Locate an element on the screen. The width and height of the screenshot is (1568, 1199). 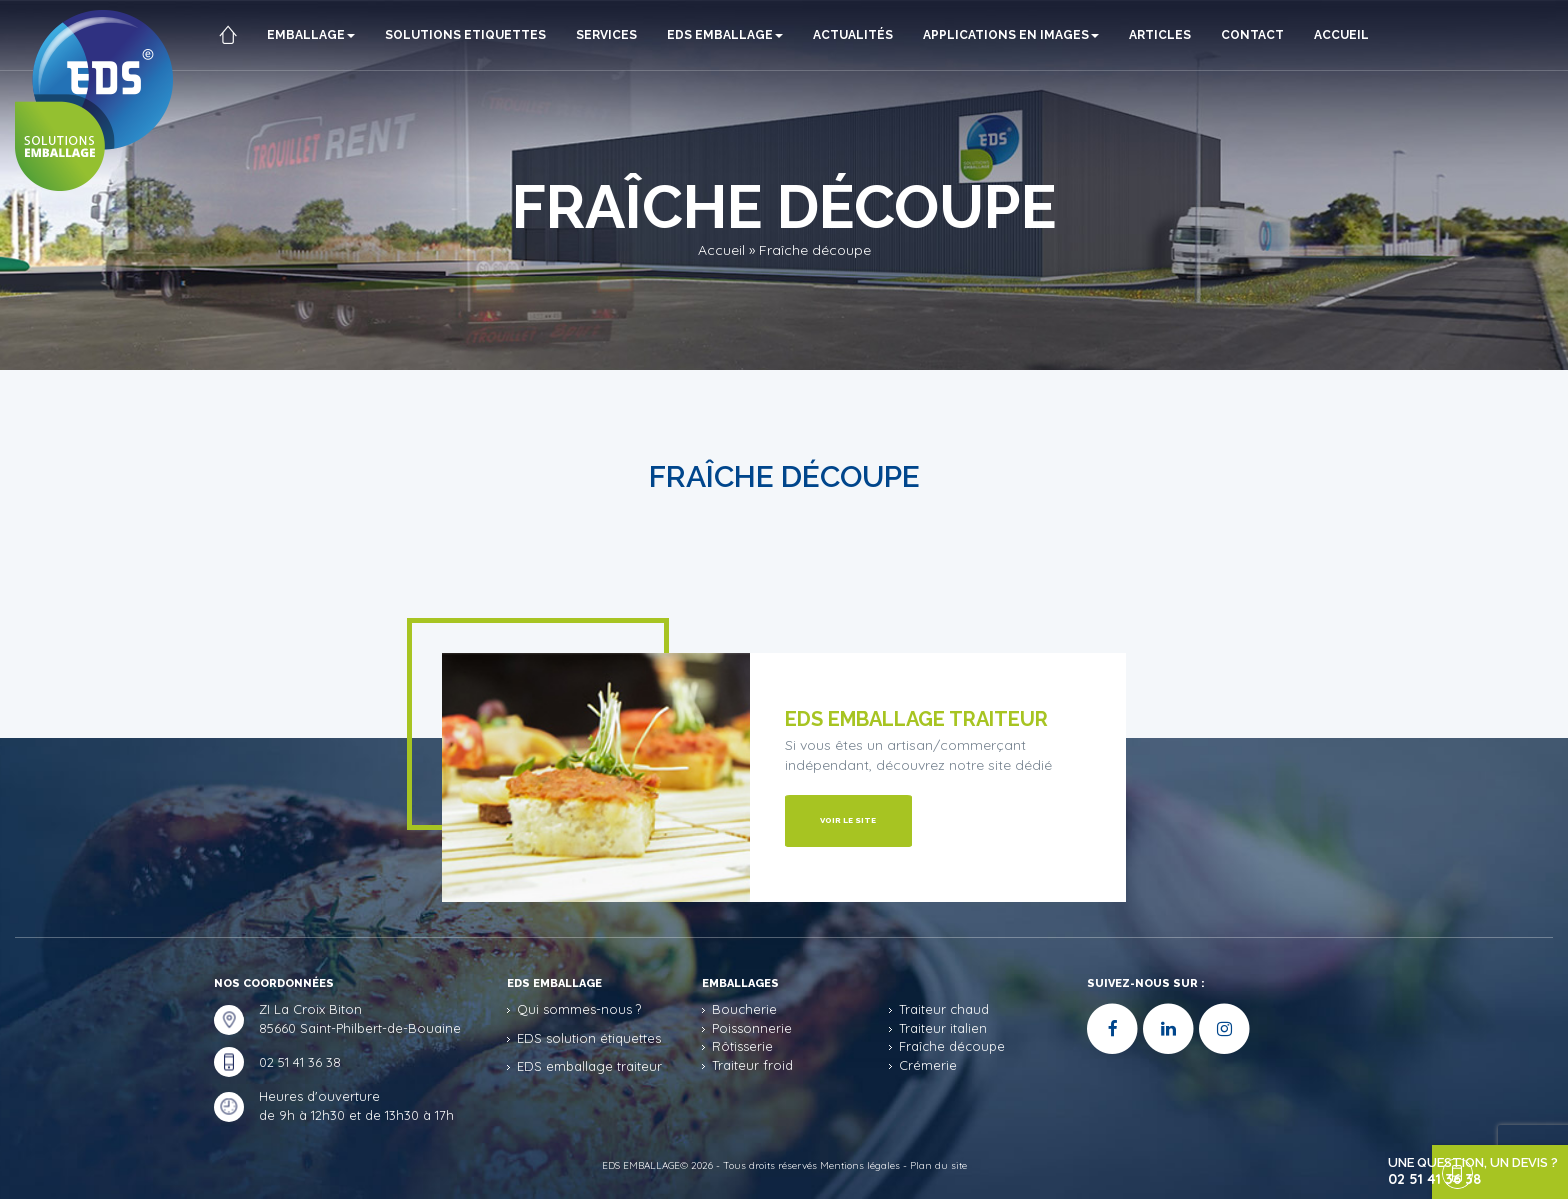
Services is located at coordinates (616, 35).